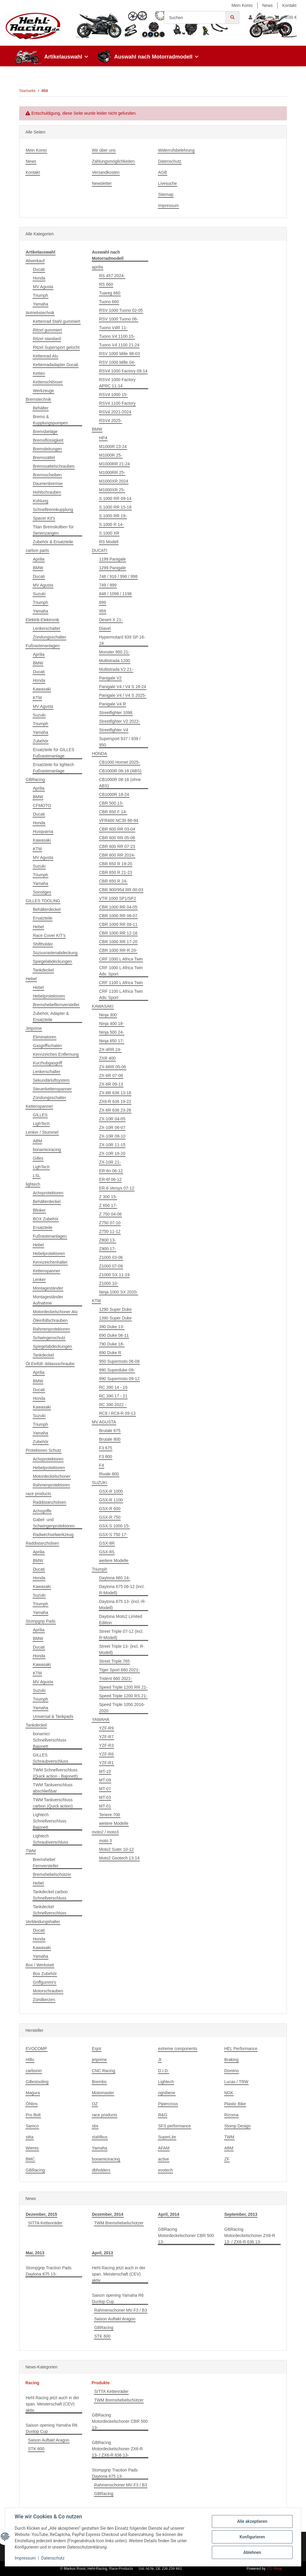 The width and height of the screenshot is (306, 2576). What do you see at coordinates (115, 712) in the screenshot?
I see `Streetfighter 1098` at bounding box center [115, 712].